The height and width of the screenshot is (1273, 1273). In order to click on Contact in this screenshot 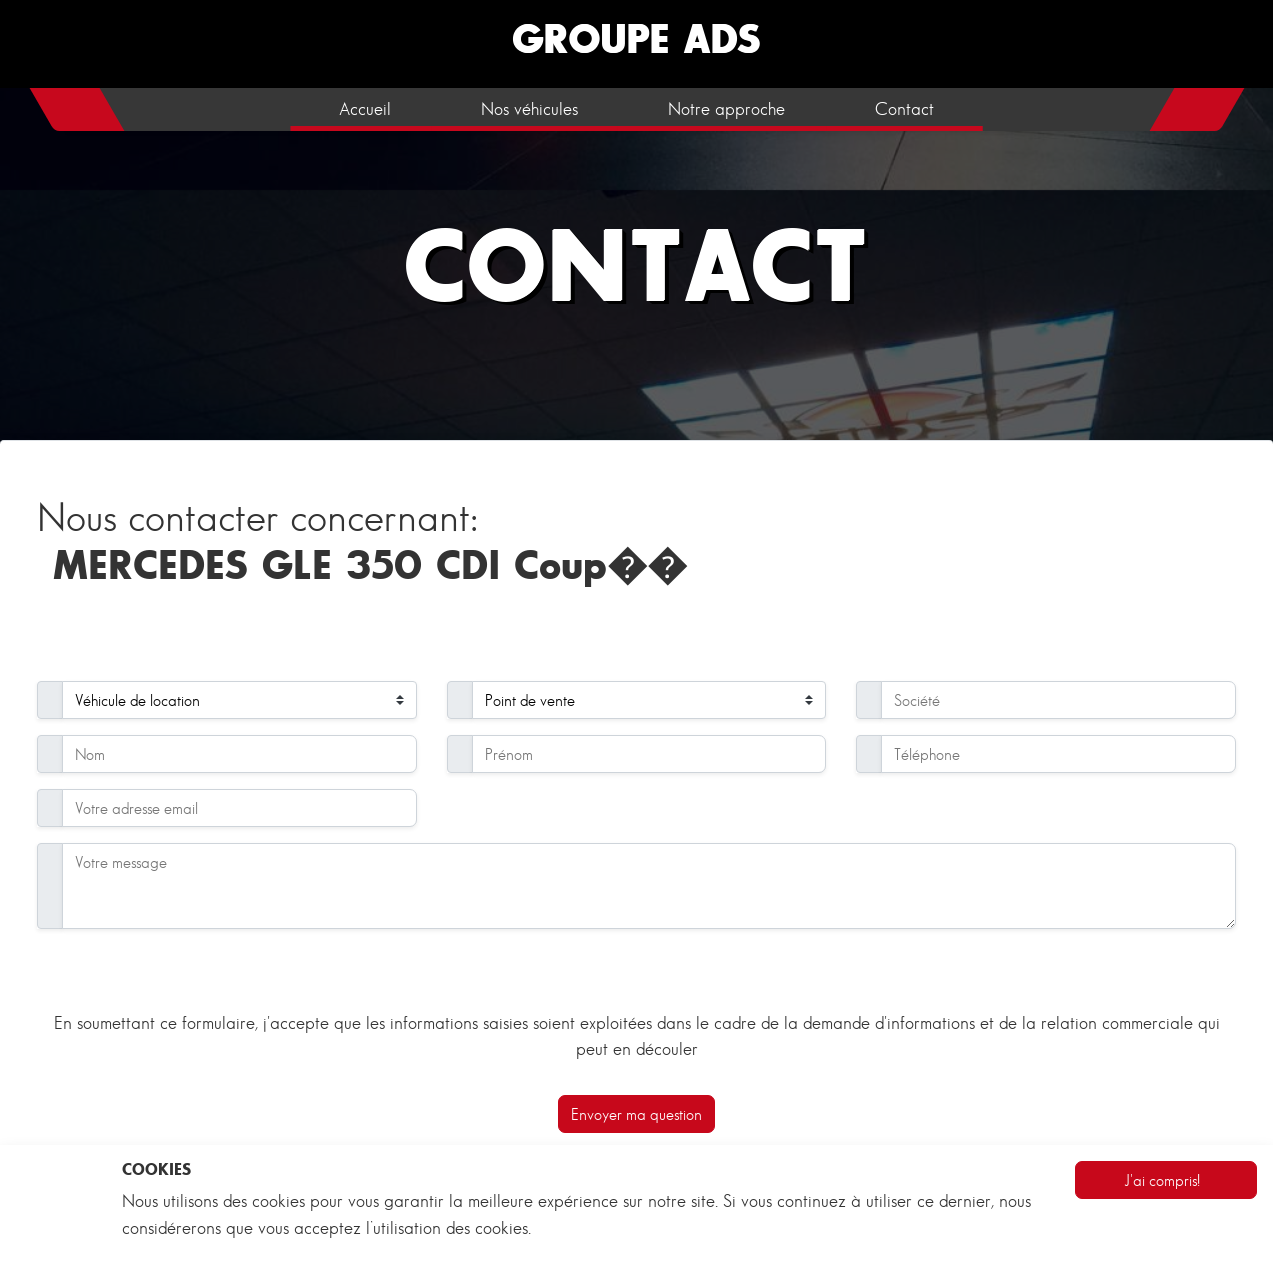, I will do `click(904, 109)`.